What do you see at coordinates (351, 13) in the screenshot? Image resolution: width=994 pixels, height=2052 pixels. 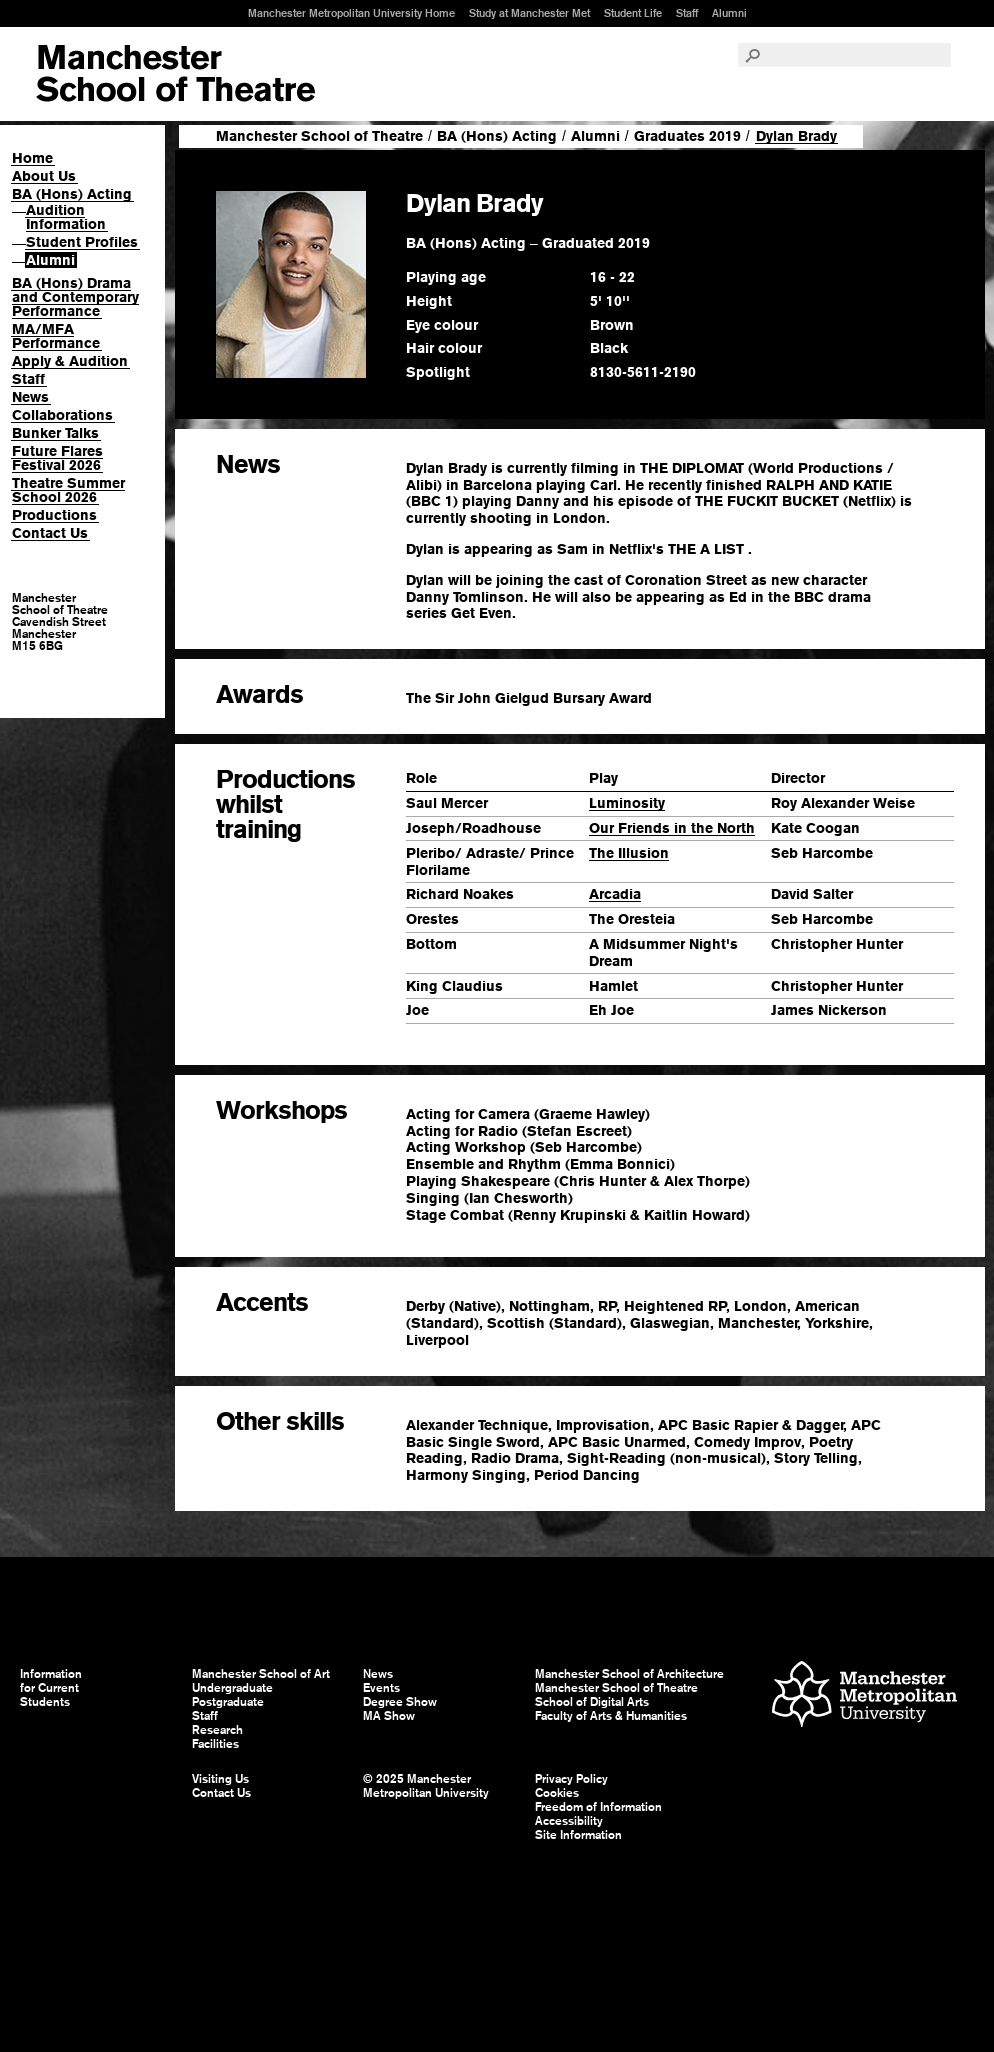 I see `Manchester Metropolitan University Home` at bounding box center [351, 13].